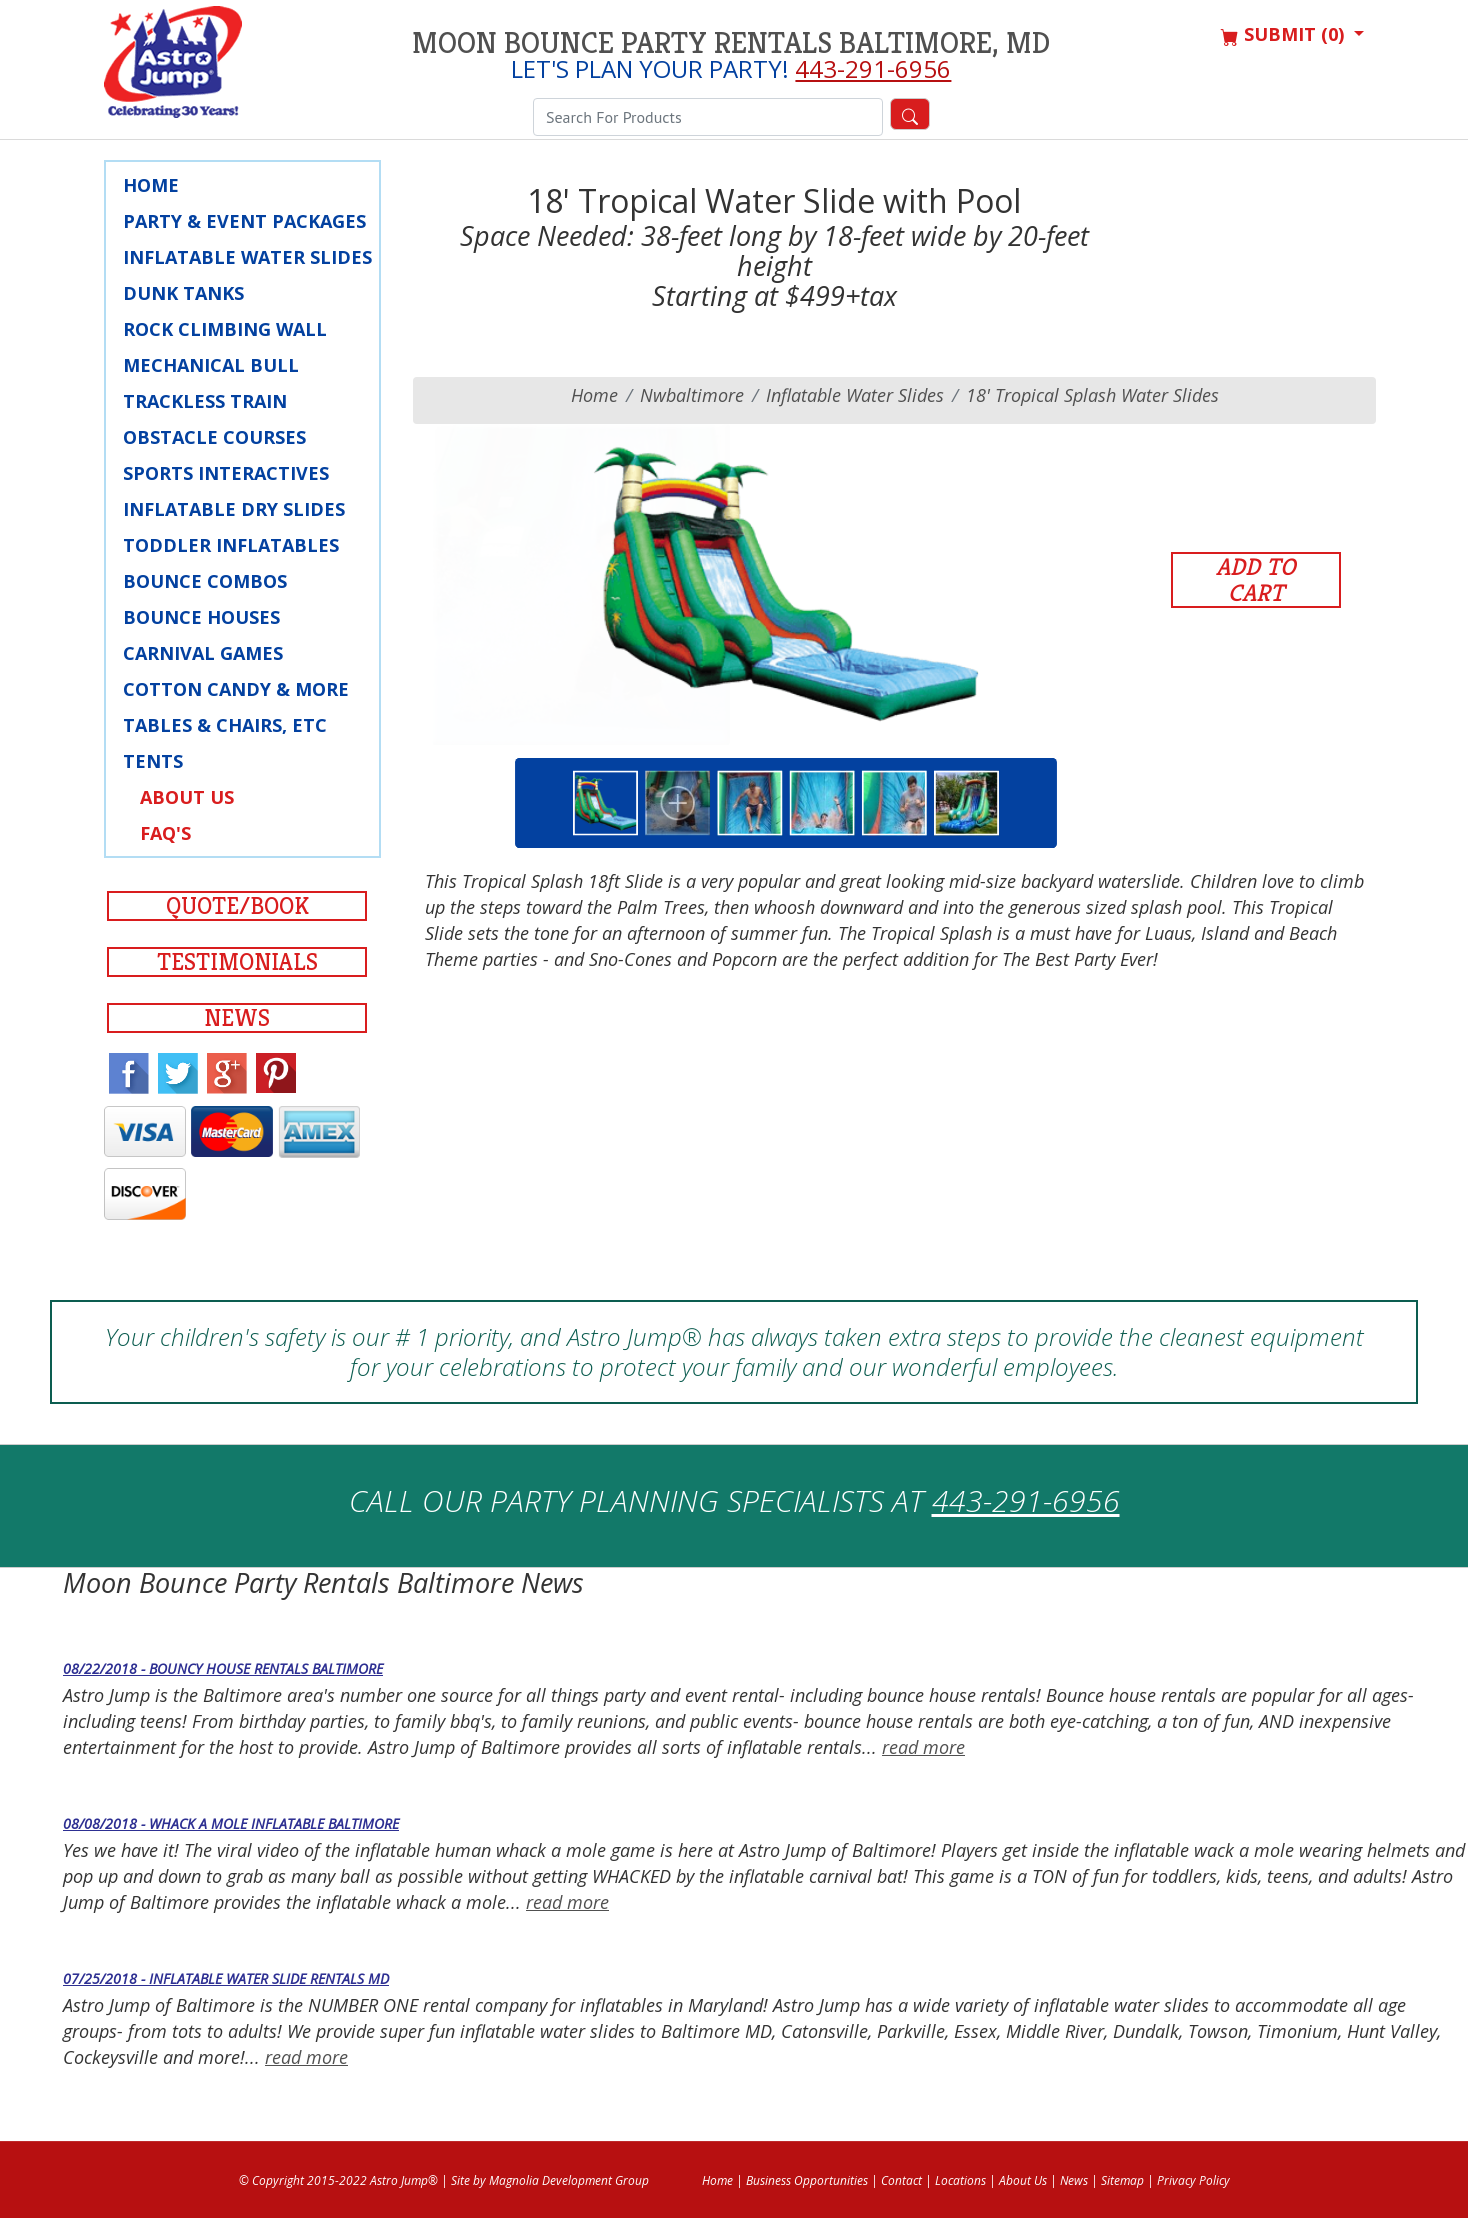 The width and height of the screenshot is (1468, 2218). Describe the element at coordinates (153, 761) in the screenshot. I see `Tents` at that location.